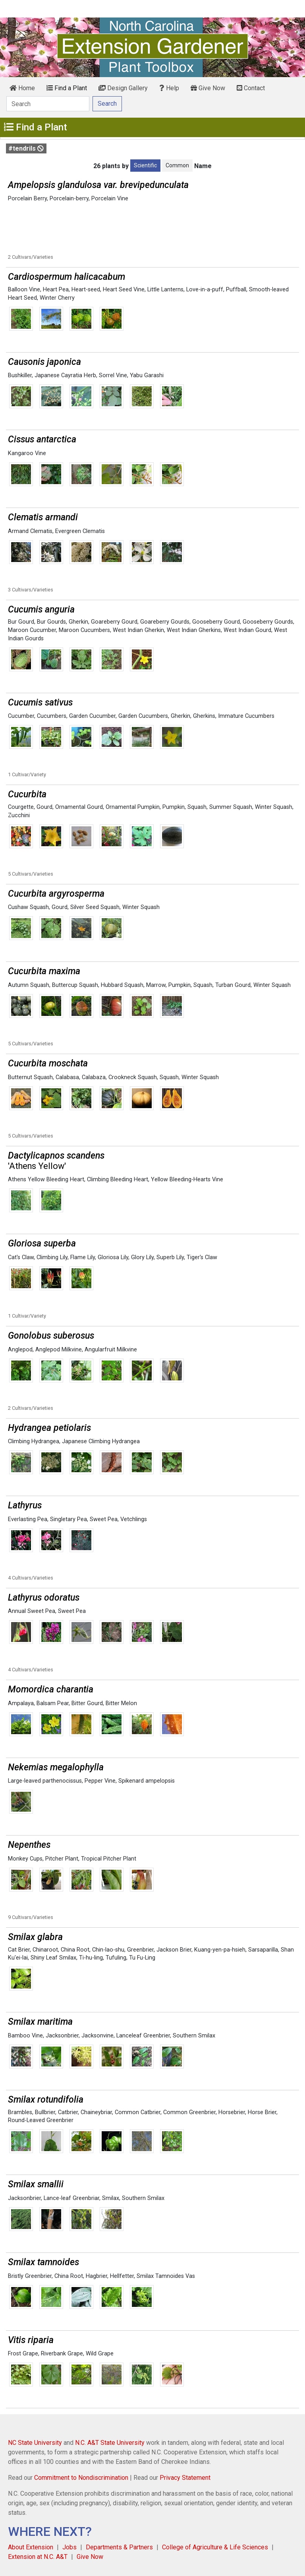  I want to click on Glory Lily, so click(142, 1257).